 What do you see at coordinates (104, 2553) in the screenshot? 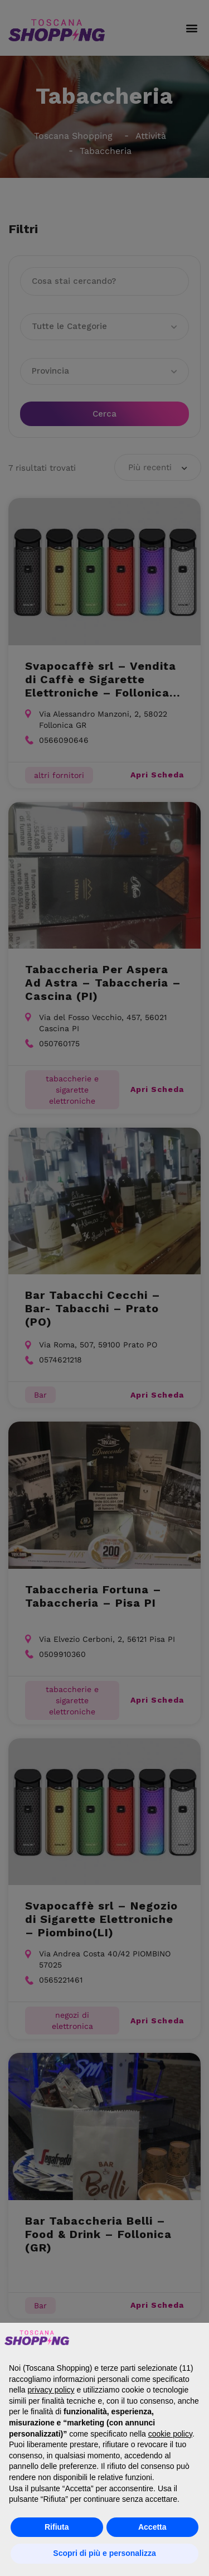
I see `Scopri di più e personalizza [button]` at bounding box center [104, 2553].